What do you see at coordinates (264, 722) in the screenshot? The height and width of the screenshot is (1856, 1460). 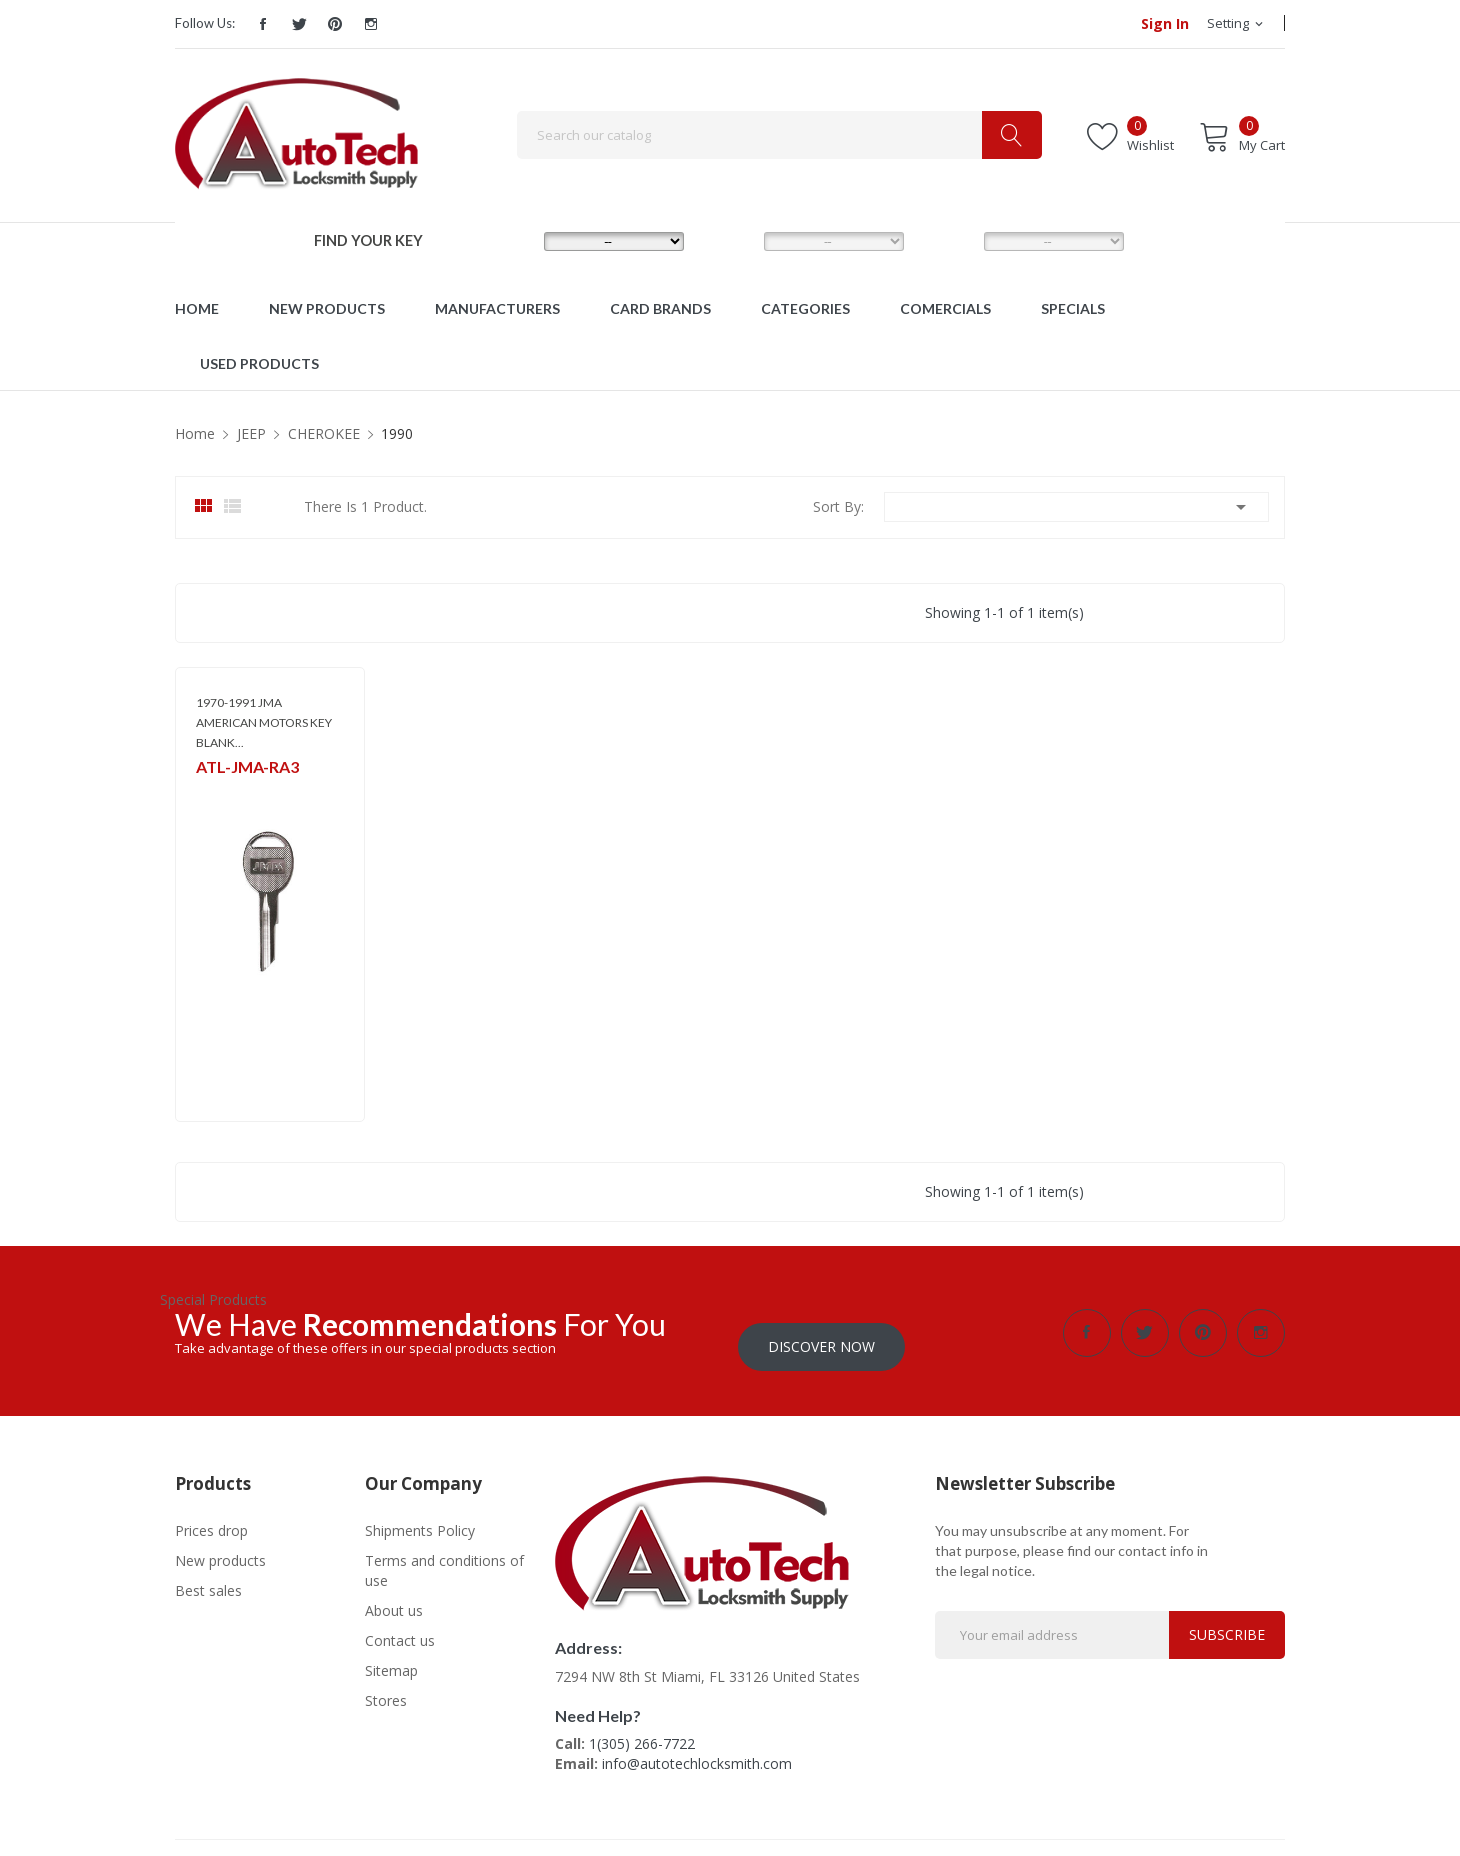 I see `1970-1991 JMA AMERICAN MOTORS KEY BLANK...` at bounding box center [264, 722].